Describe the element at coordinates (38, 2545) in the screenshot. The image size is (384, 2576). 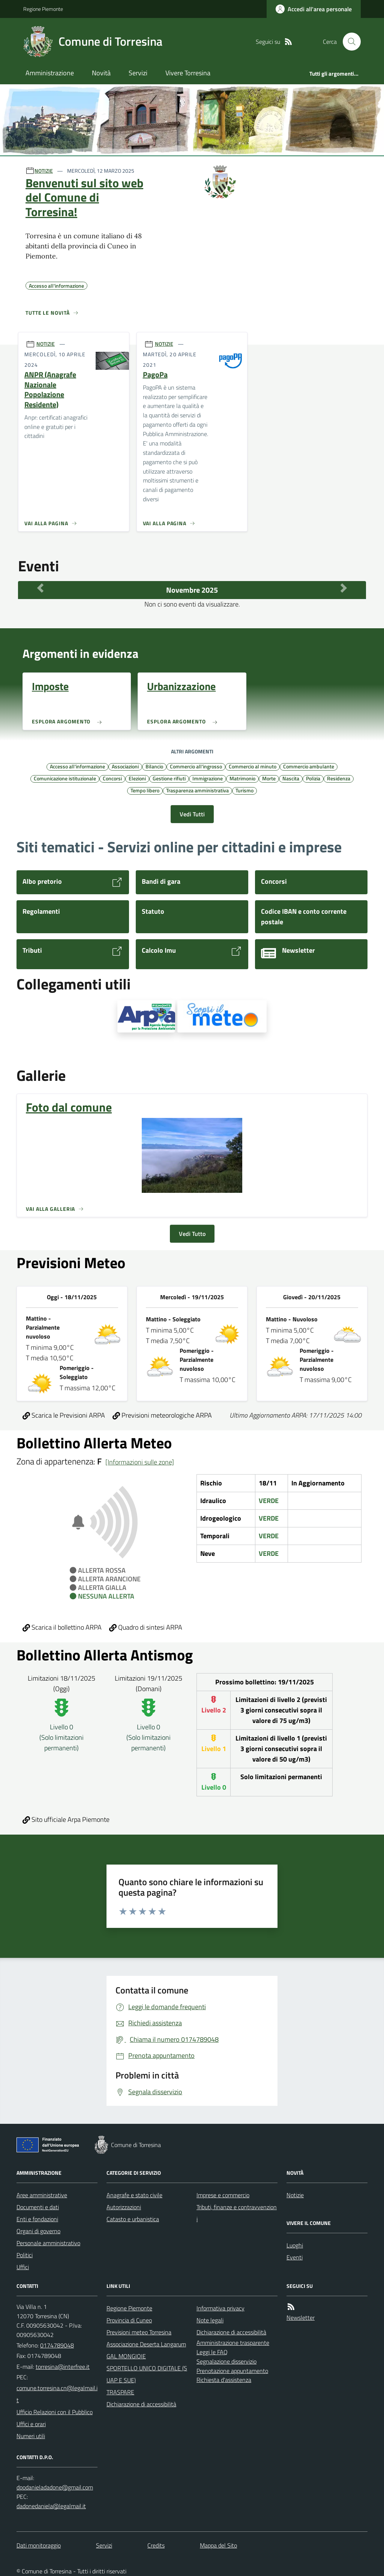
I see `Dati monitoraggio` at that location.